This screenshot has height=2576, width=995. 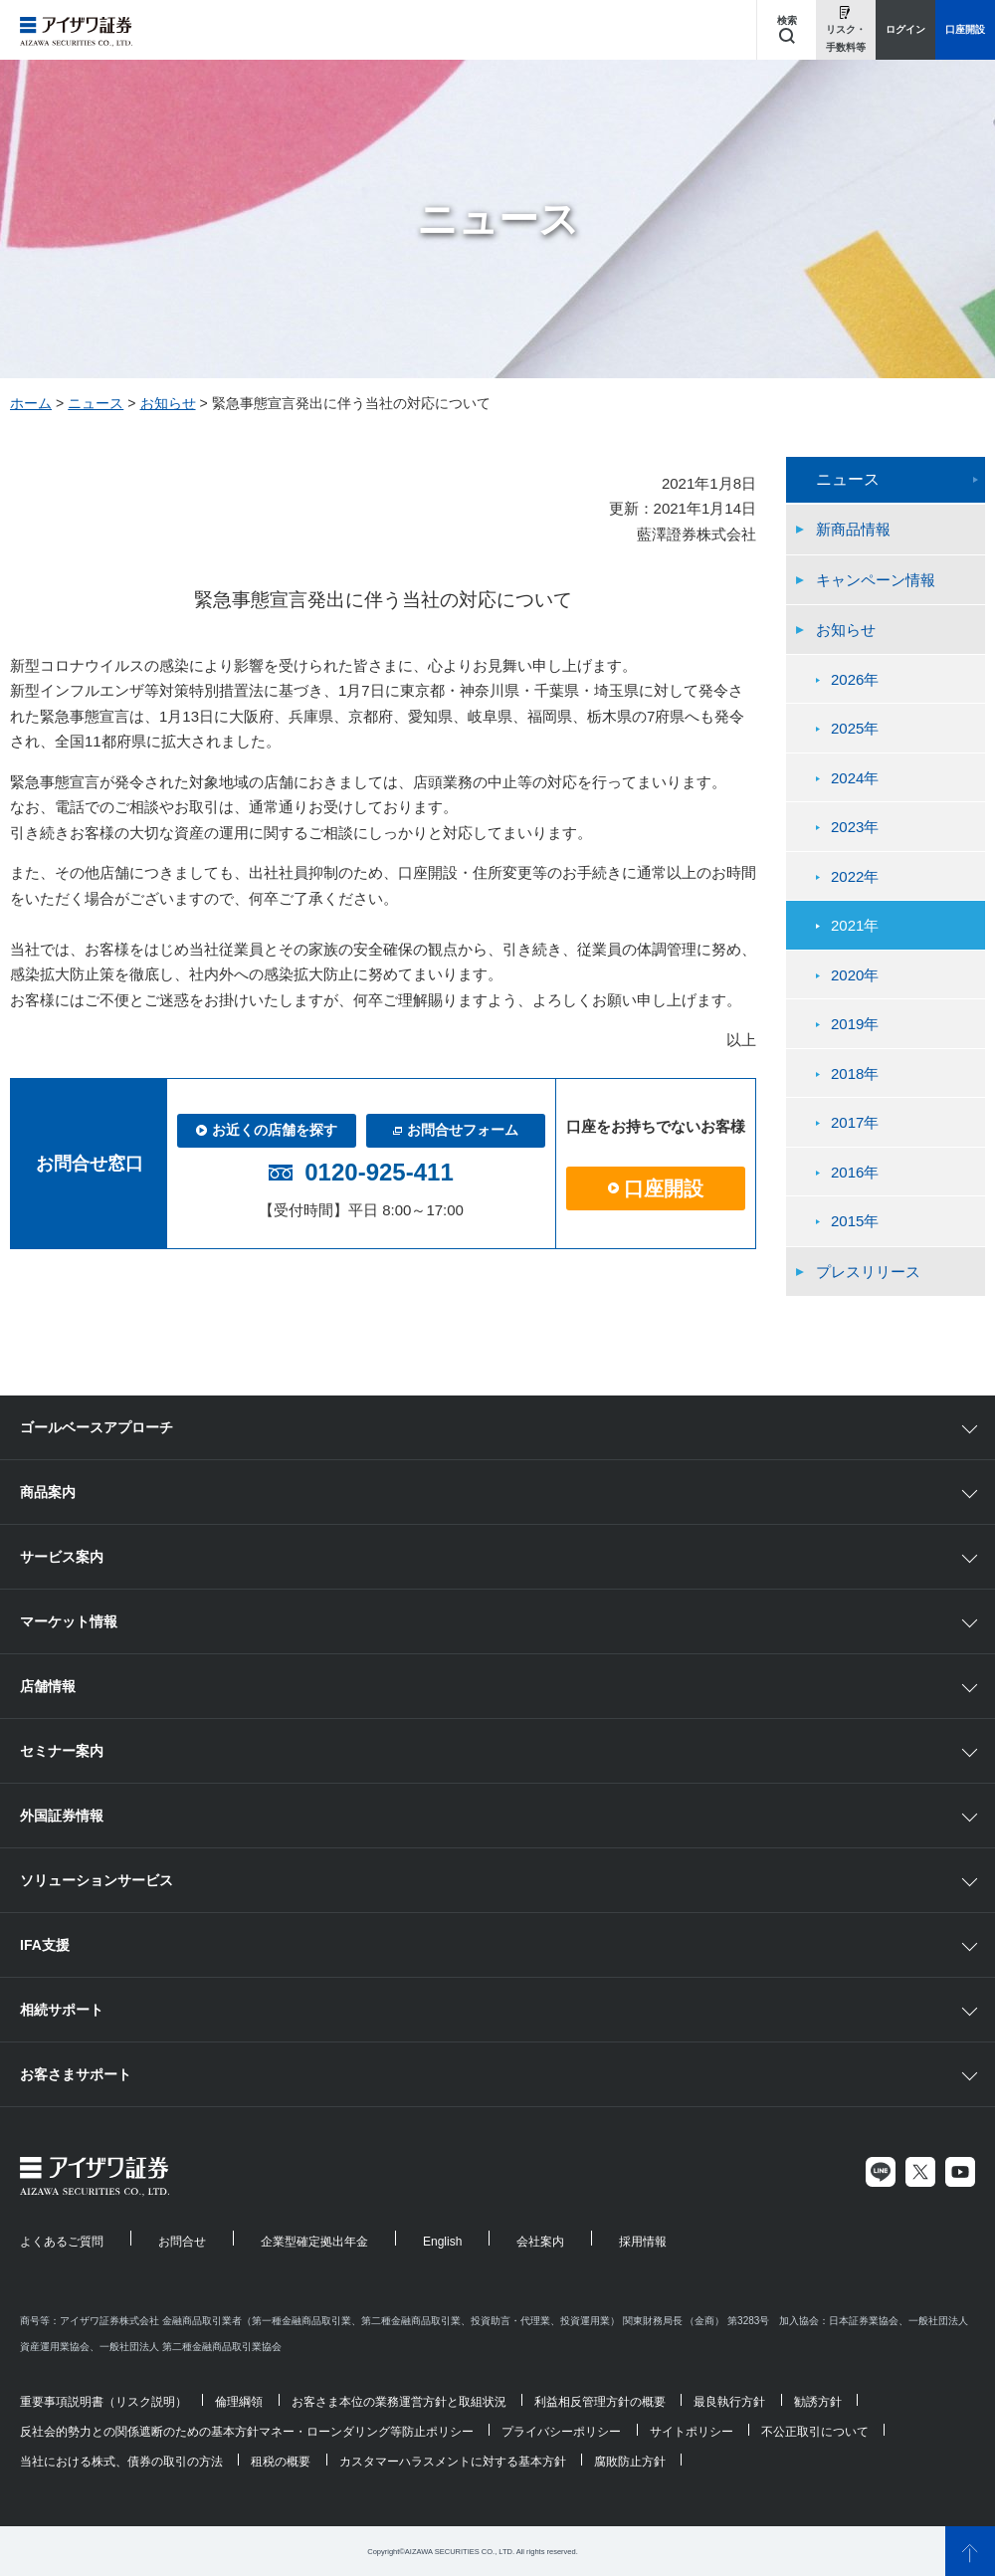 I want to click on ソリューションサービス, so click(x=96, y=1880).